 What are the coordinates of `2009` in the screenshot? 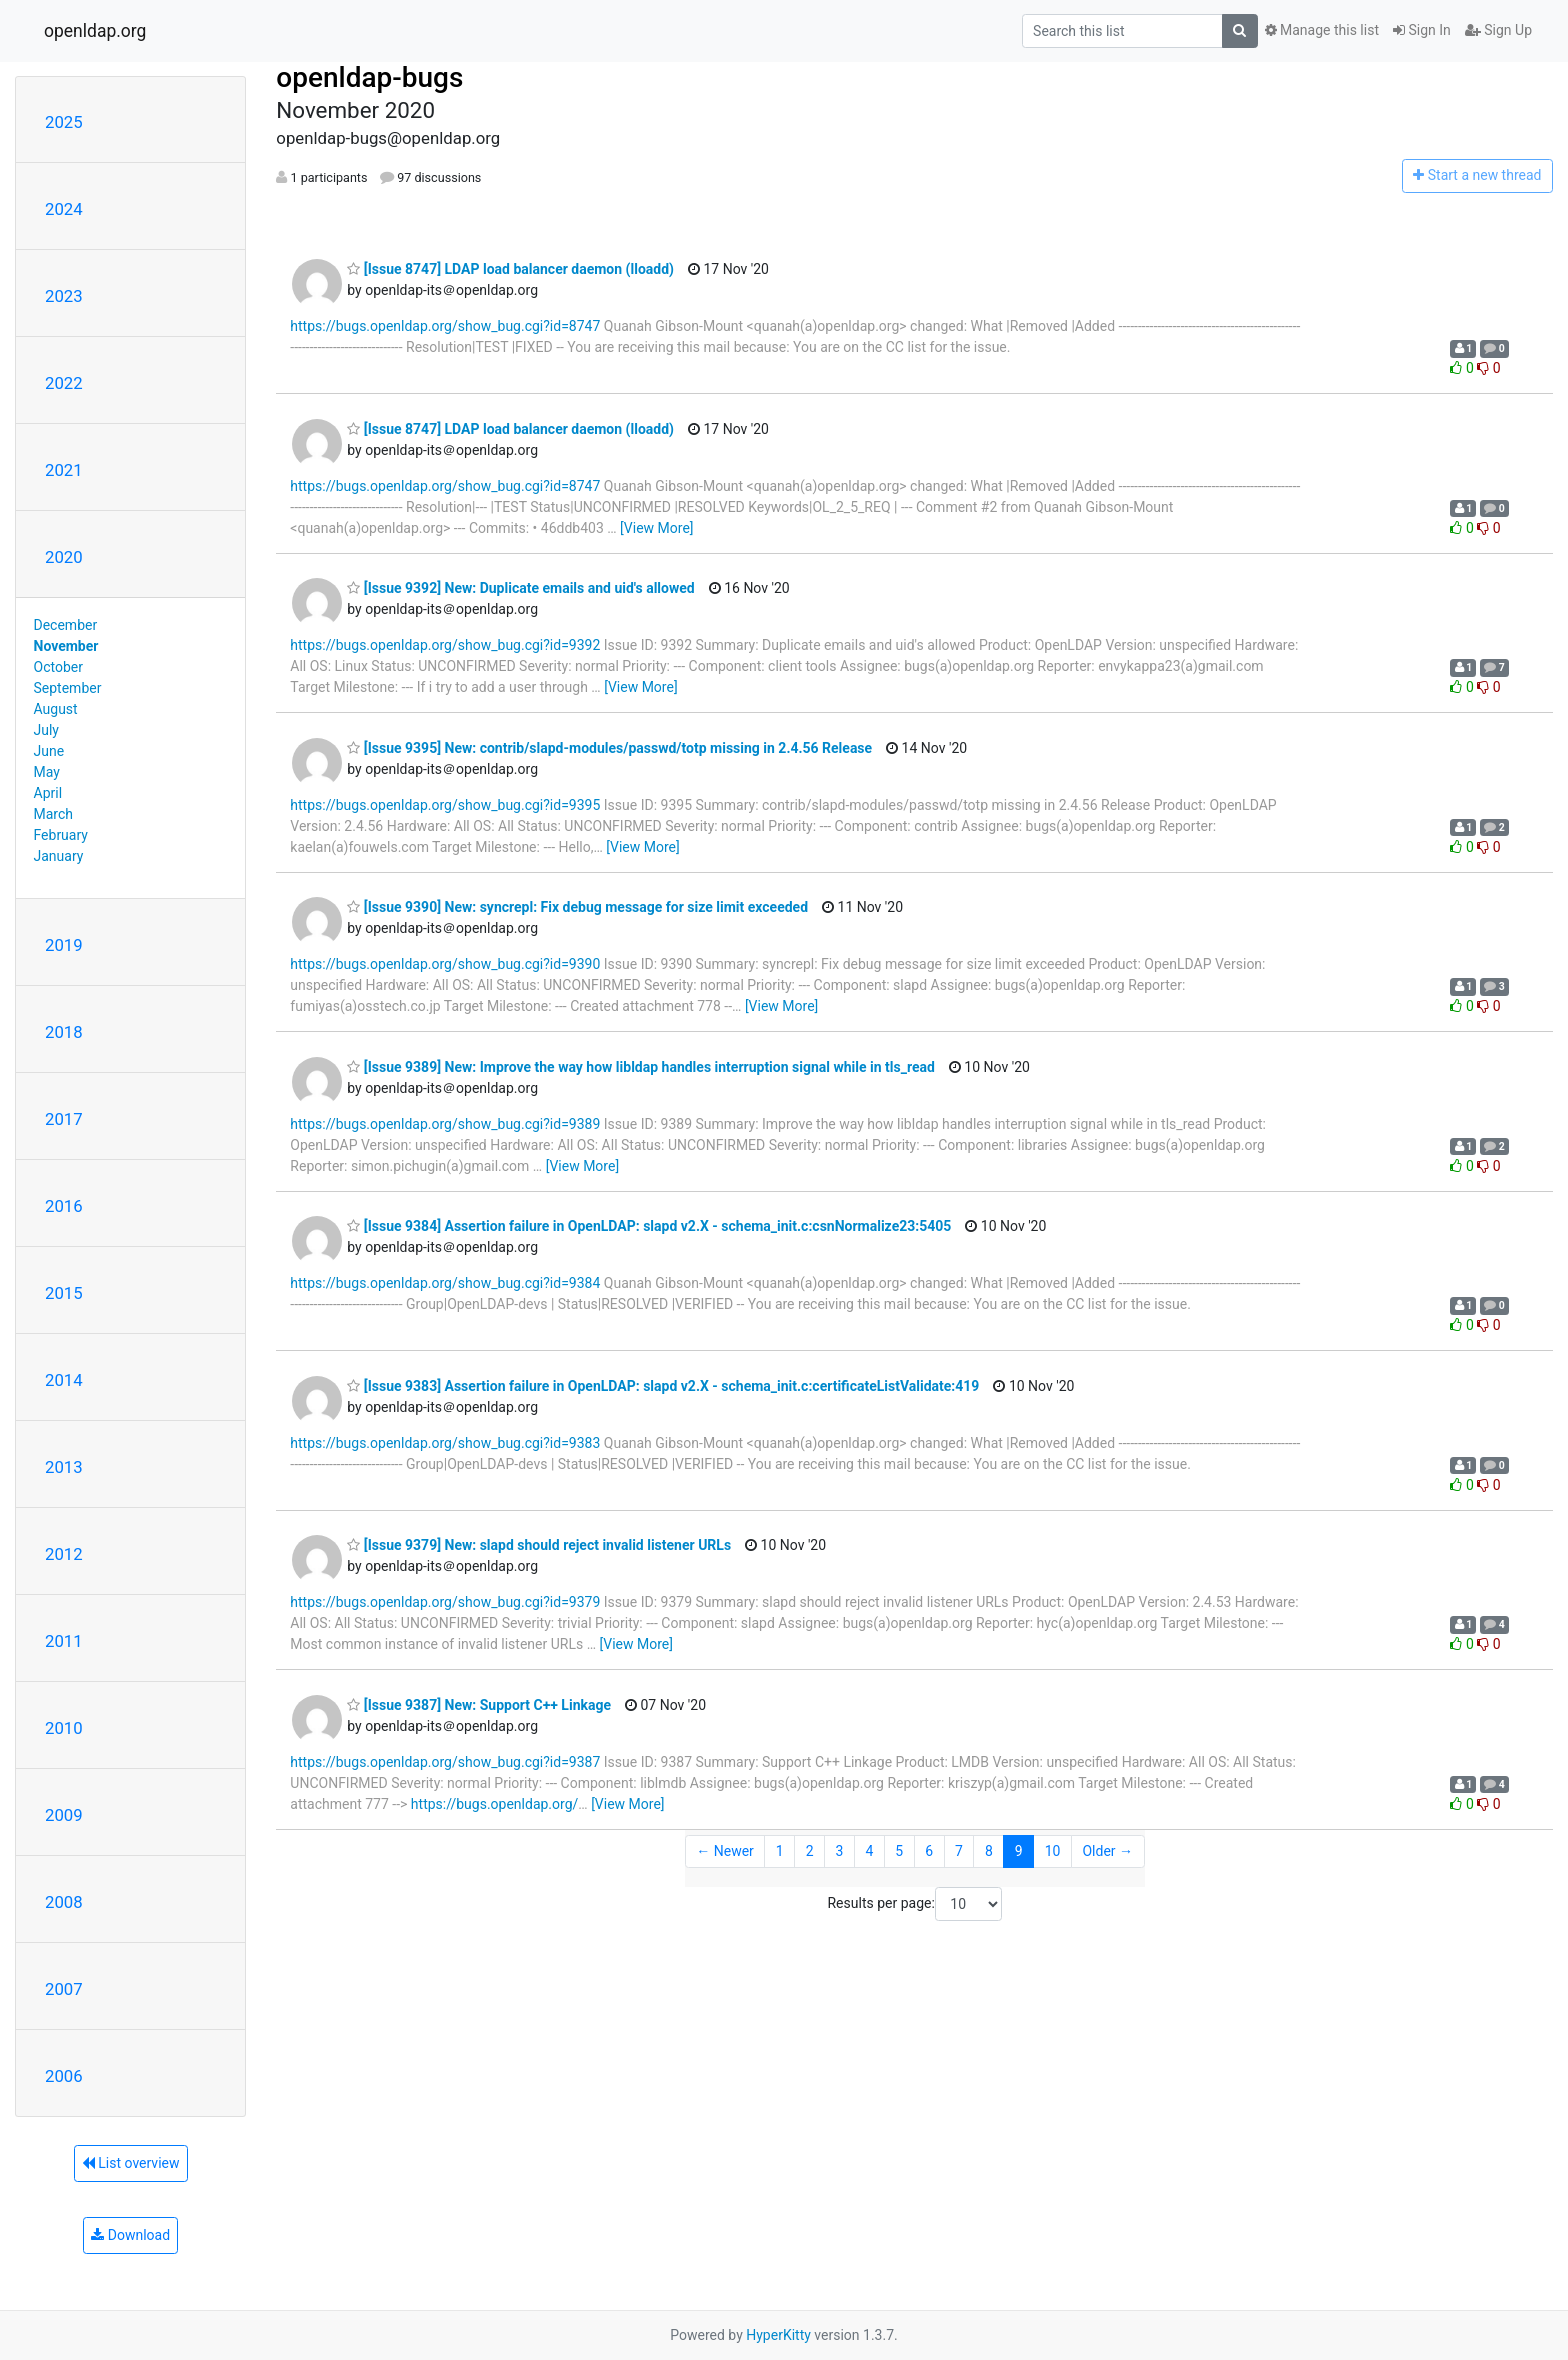 It's located at (64, 1815).